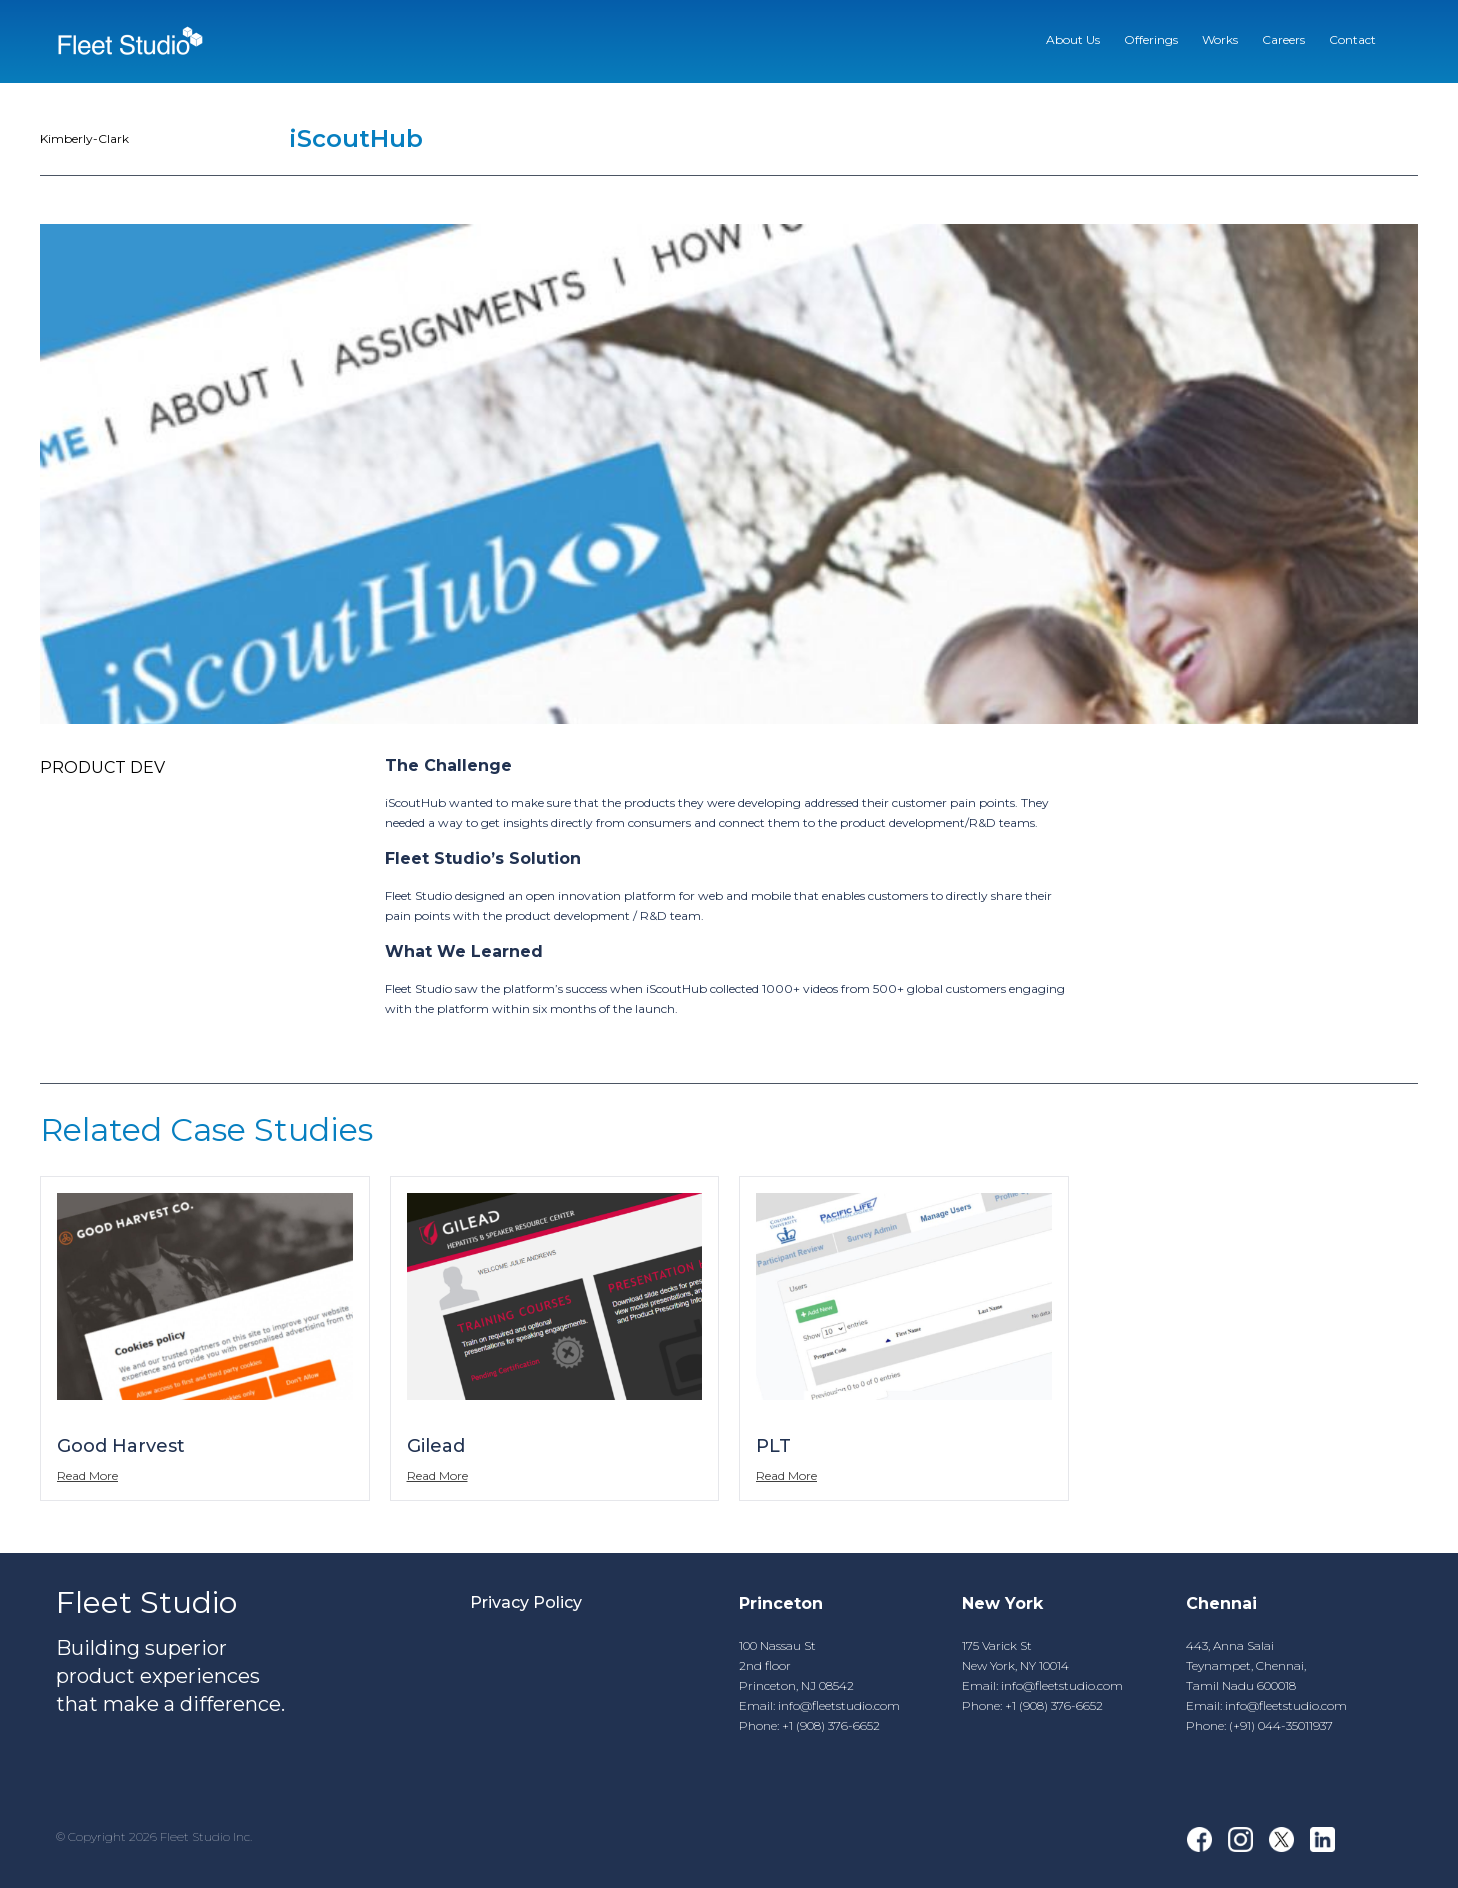 This screenshot has height=1888, width=1458. Describe the element at coordinates (1220, 39) in the screenshot. I see `Works` at that location.